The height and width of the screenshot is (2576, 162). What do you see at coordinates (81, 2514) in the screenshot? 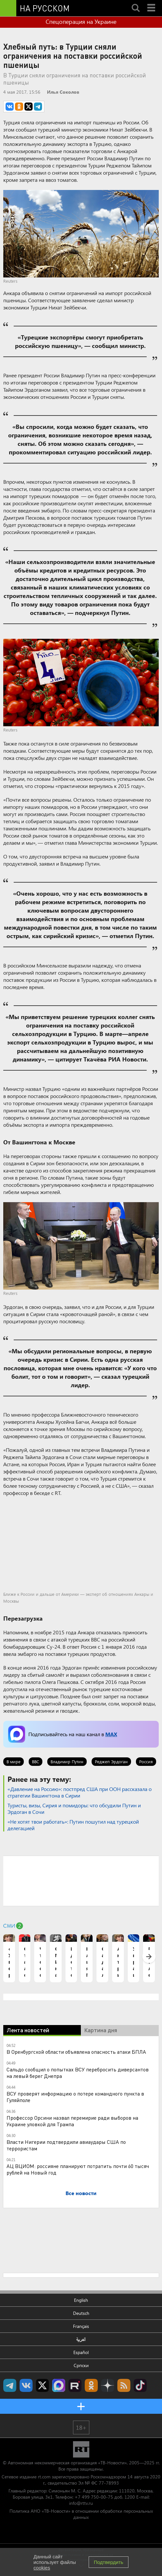
I see `Политика АНО «ТВ-Новости» в отношении обработки персональных данных` at bounding box center [81, 2514].